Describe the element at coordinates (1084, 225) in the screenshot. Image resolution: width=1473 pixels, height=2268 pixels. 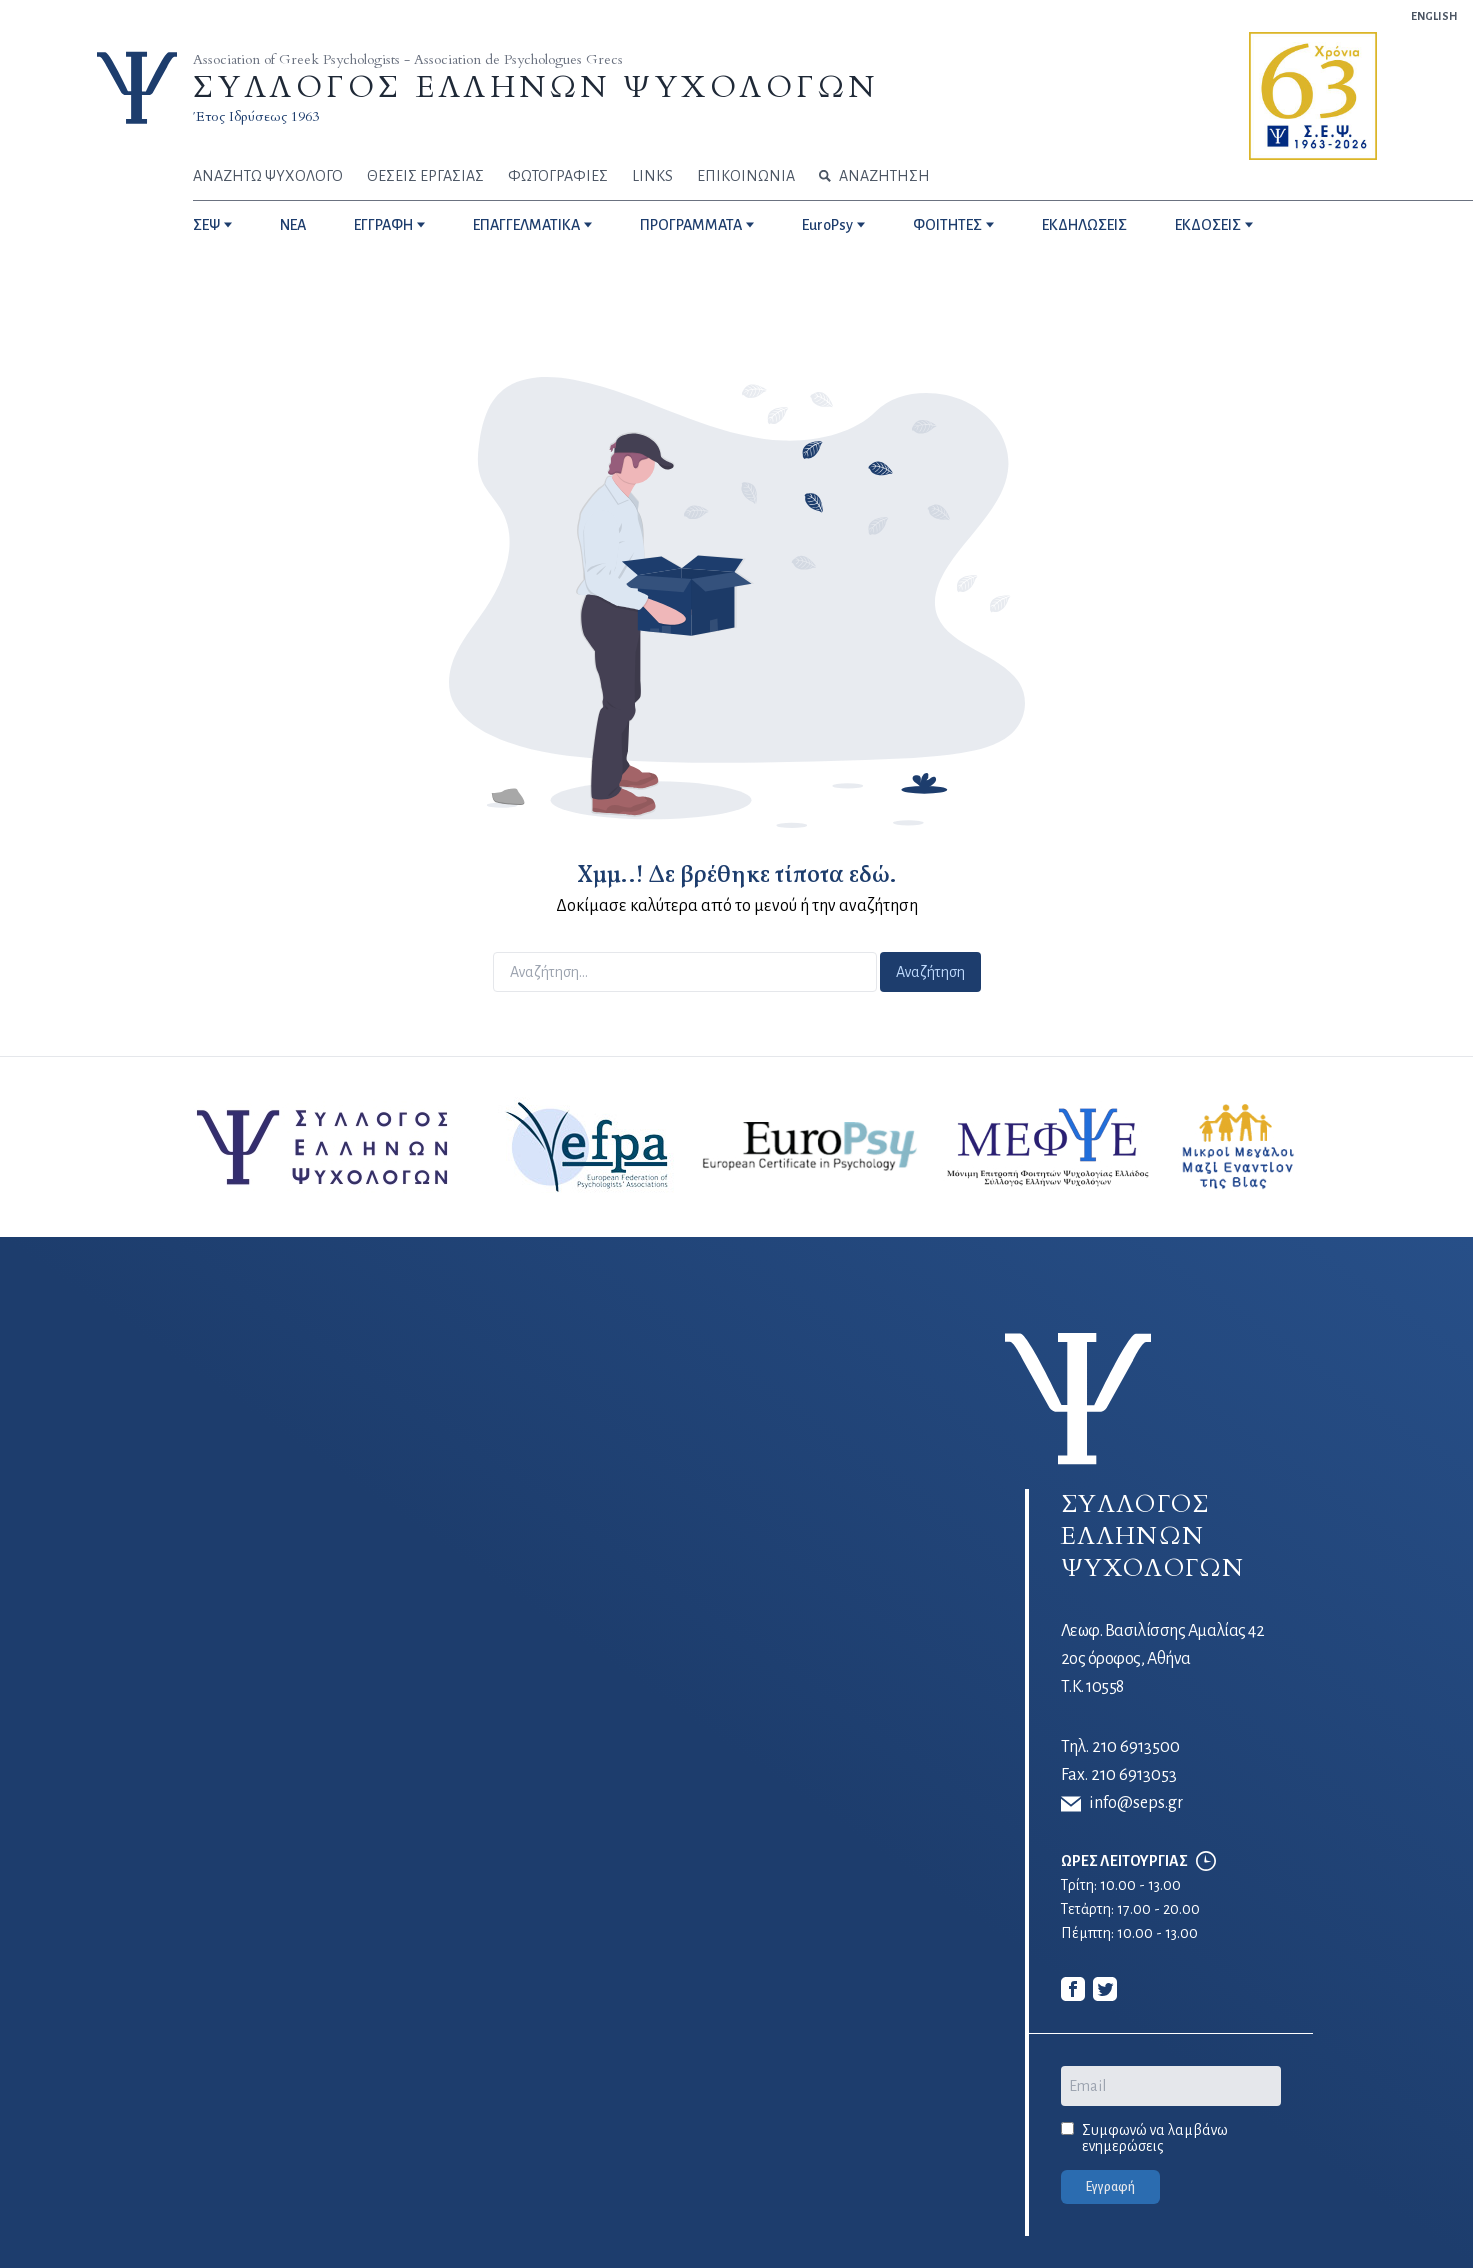
I see `ΕΚΔΗΛΩΣΕΙΣ` at that location.